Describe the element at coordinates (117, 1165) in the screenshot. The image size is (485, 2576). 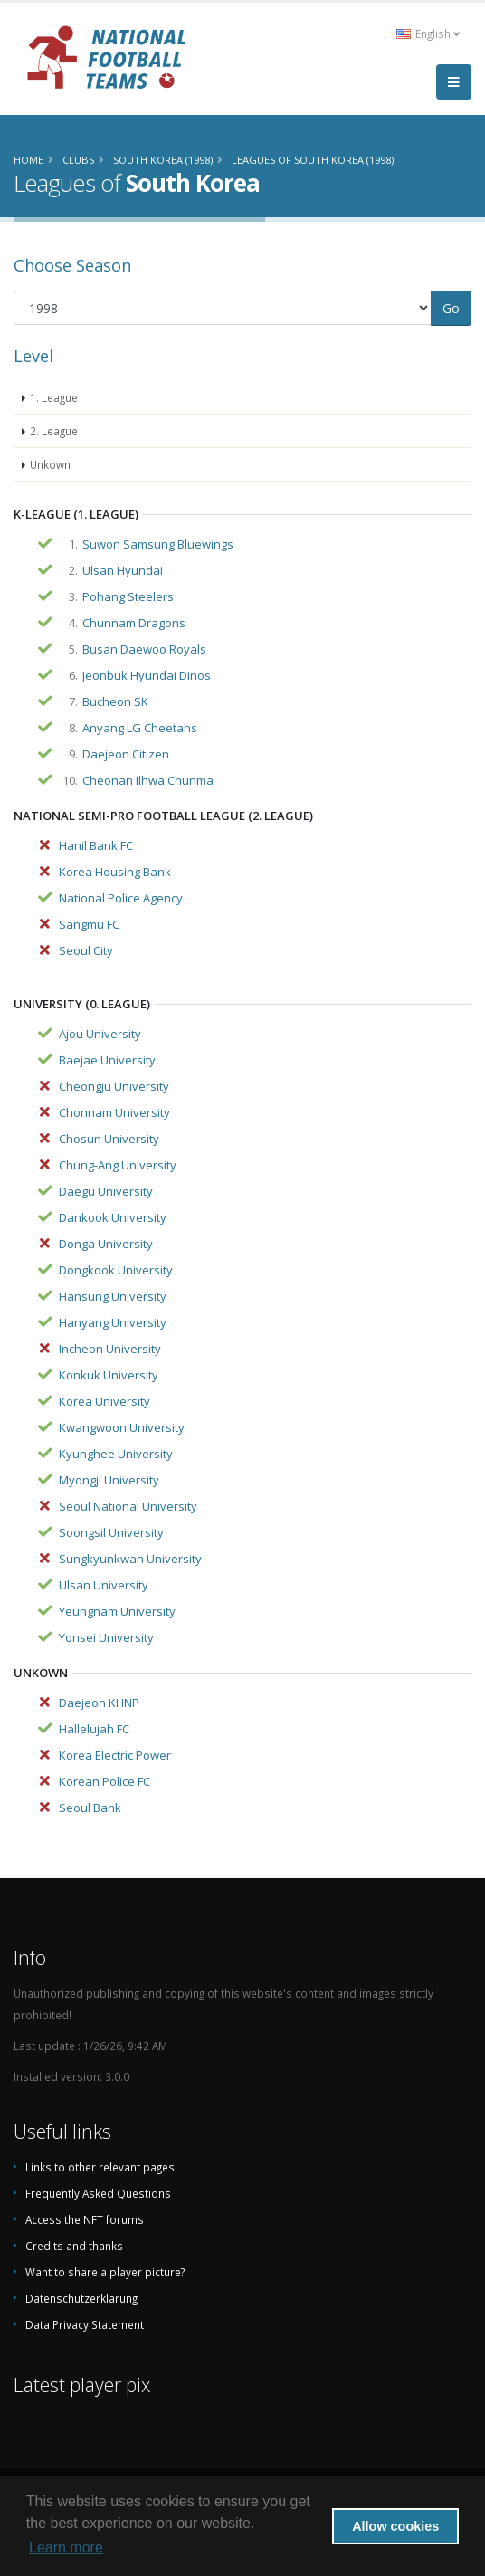
I see `Chung-Ang University` at that location.